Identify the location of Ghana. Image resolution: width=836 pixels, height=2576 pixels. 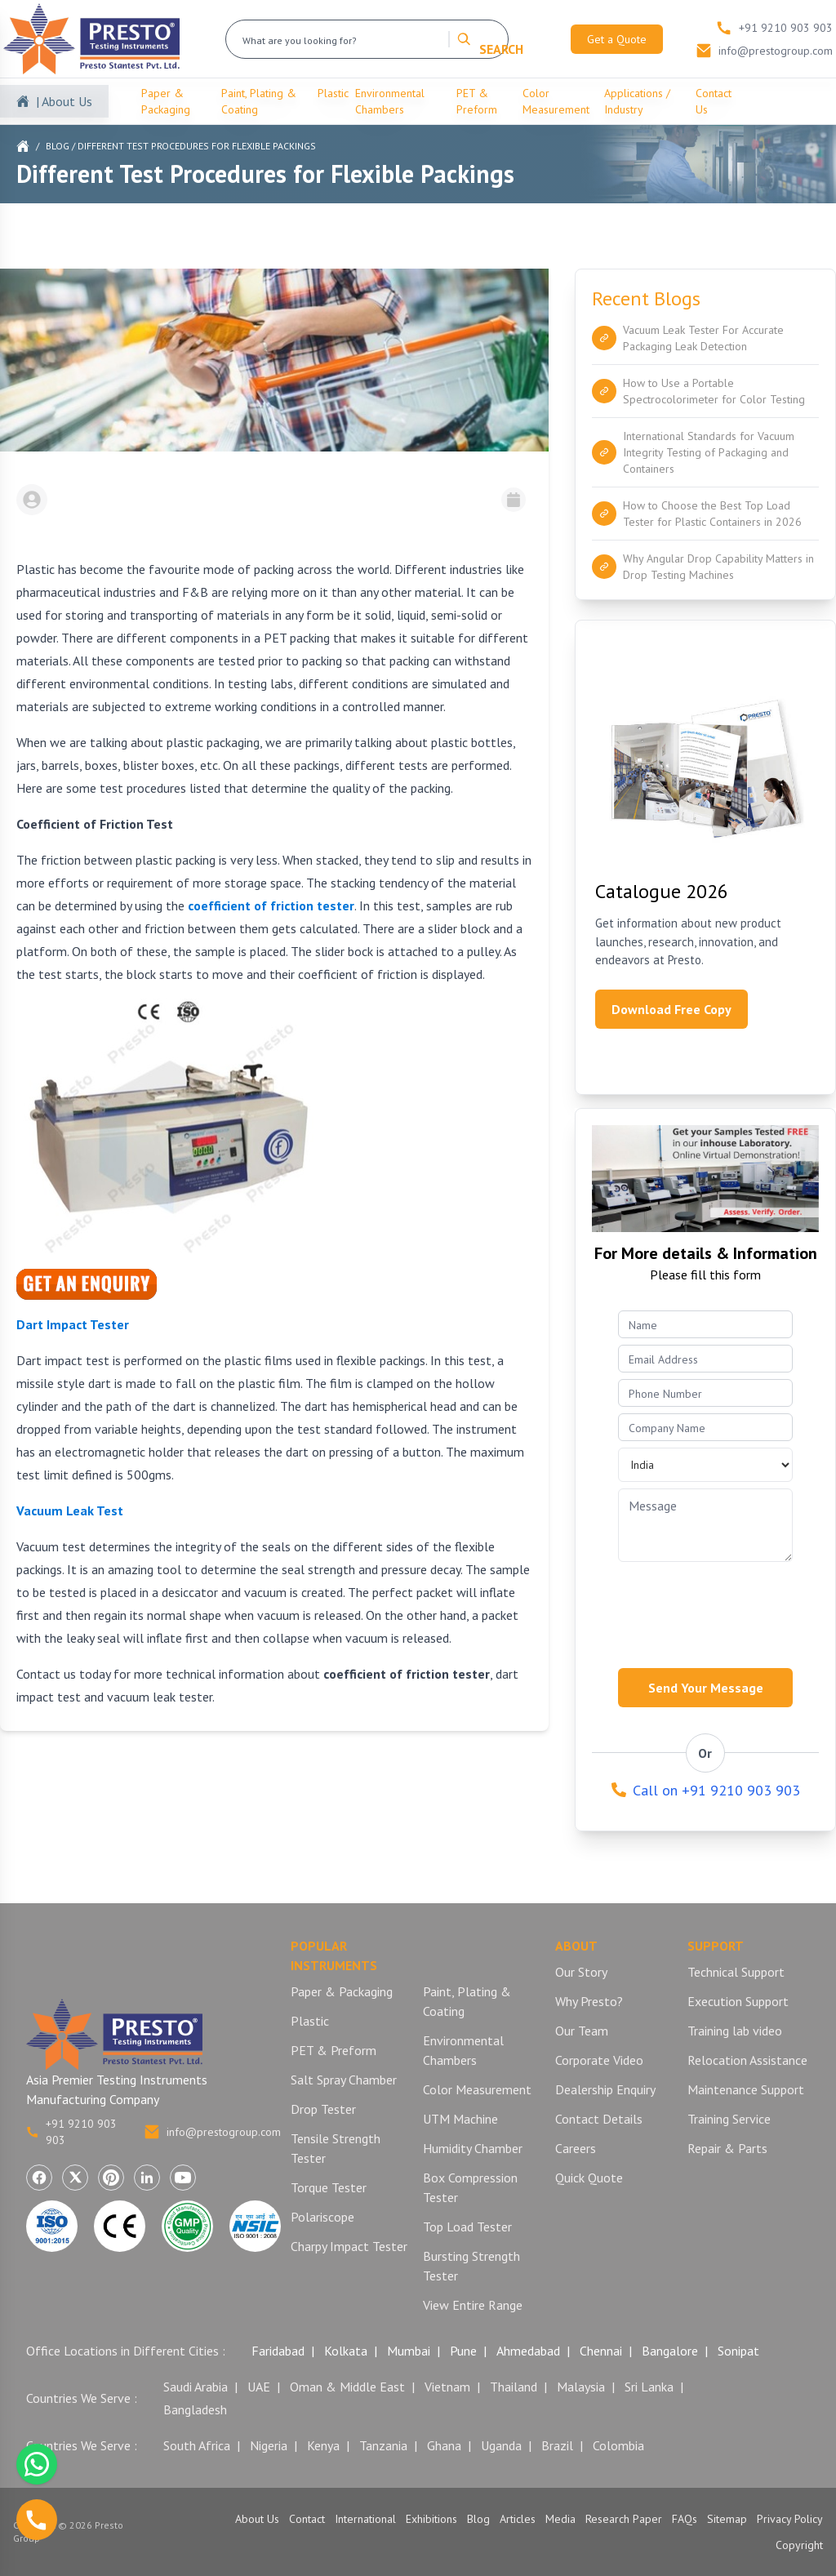
(444, 2445).